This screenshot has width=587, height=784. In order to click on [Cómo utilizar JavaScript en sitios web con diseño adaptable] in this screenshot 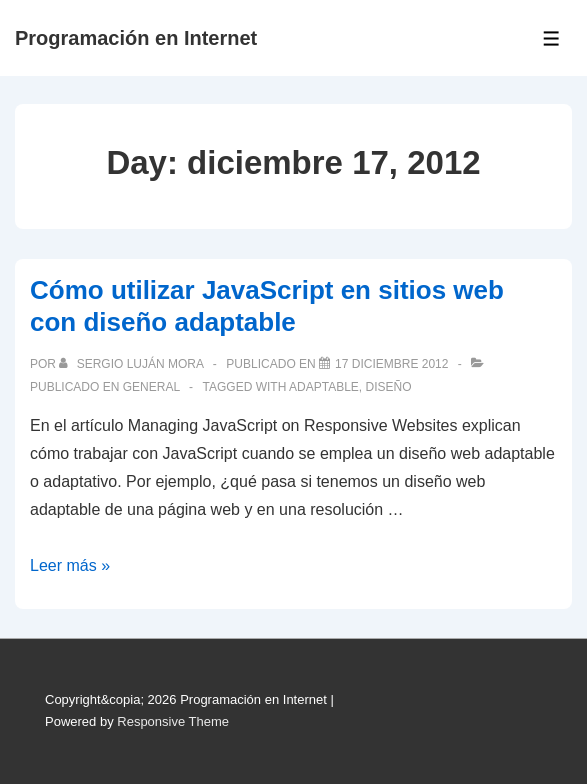, I will do `click(391, 364)`.